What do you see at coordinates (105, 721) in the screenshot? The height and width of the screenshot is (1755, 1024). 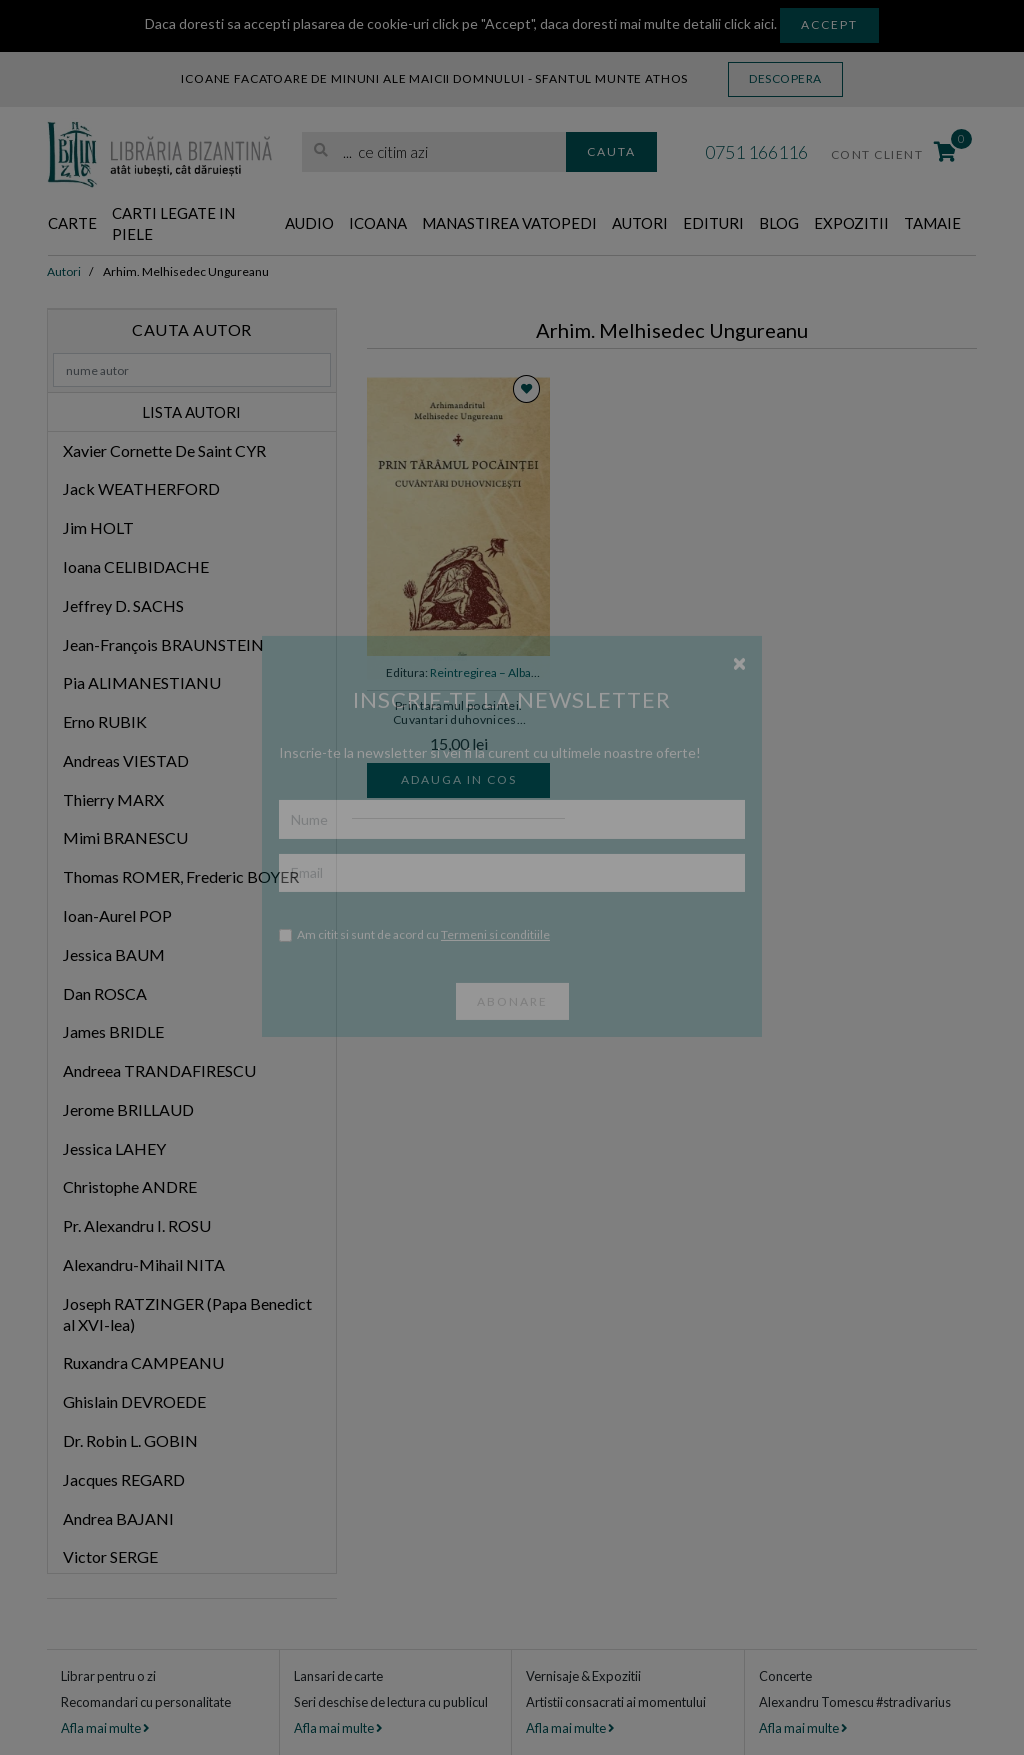 I see `Erno RUBIK` at bounding box center [105, 721].